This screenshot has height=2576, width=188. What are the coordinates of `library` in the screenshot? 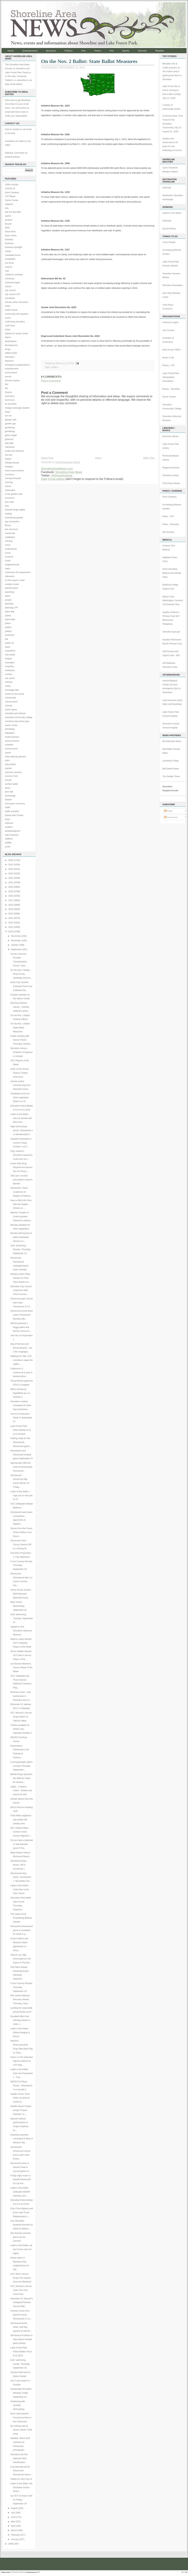 It's located at (8, 525).